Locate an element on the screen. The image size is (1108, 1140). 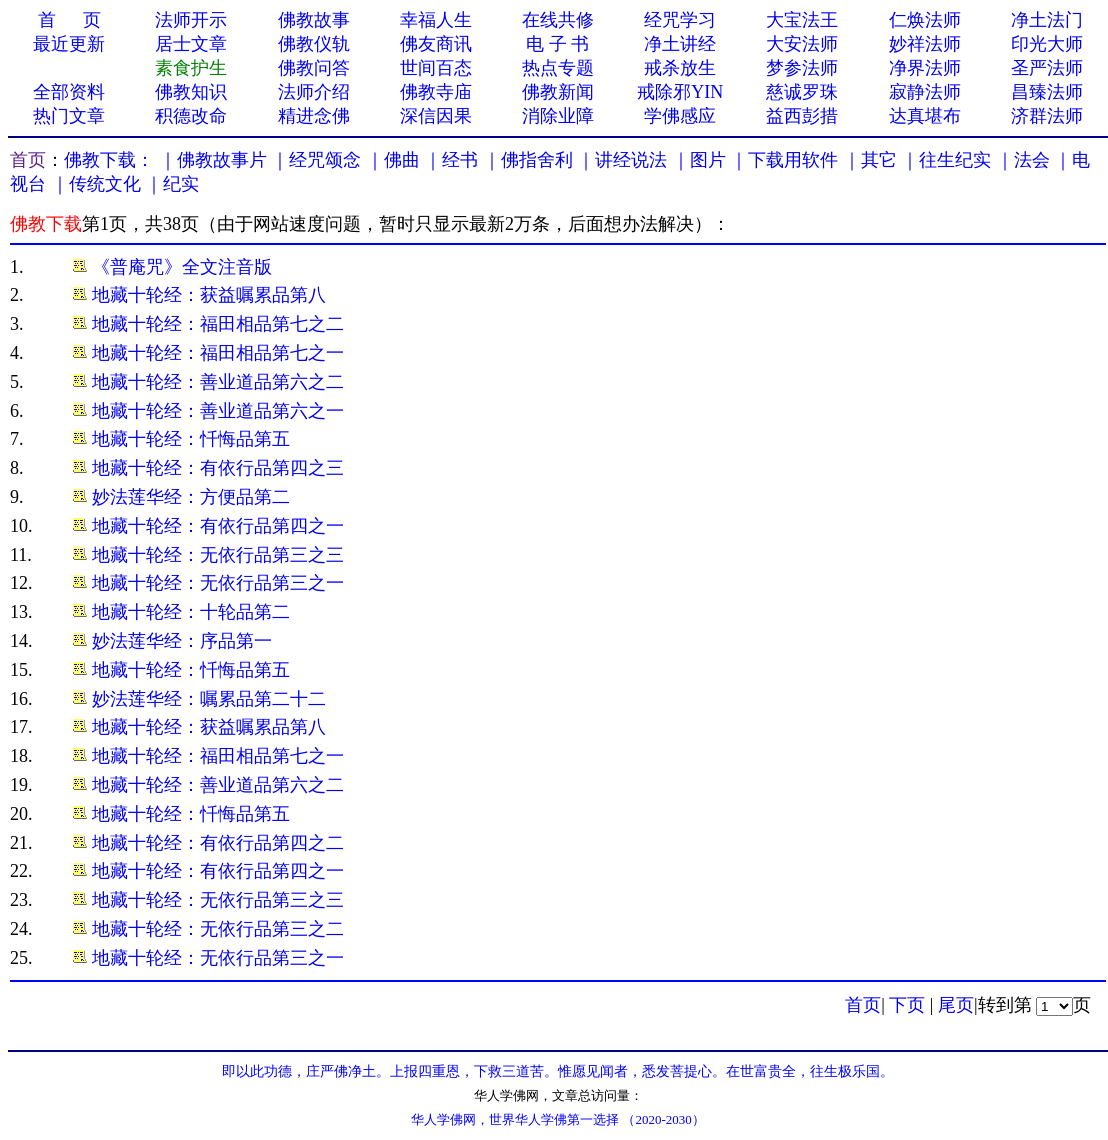
｜经咒颂念 is located at coordinates (316, 160).